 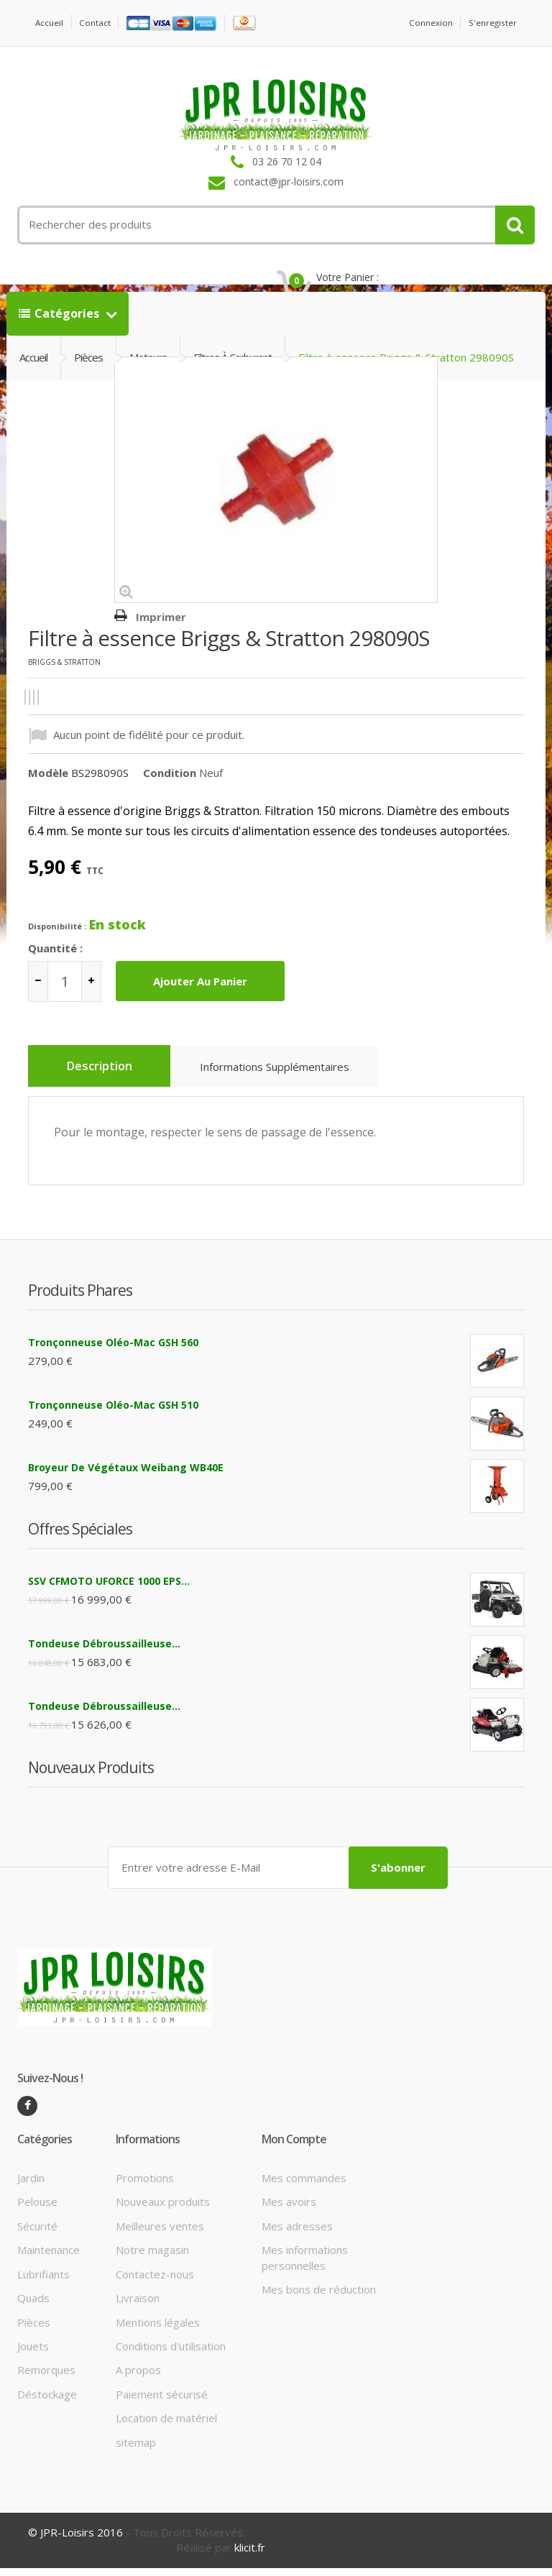 I want to click on Pièces, so click(x=33, y=2330).